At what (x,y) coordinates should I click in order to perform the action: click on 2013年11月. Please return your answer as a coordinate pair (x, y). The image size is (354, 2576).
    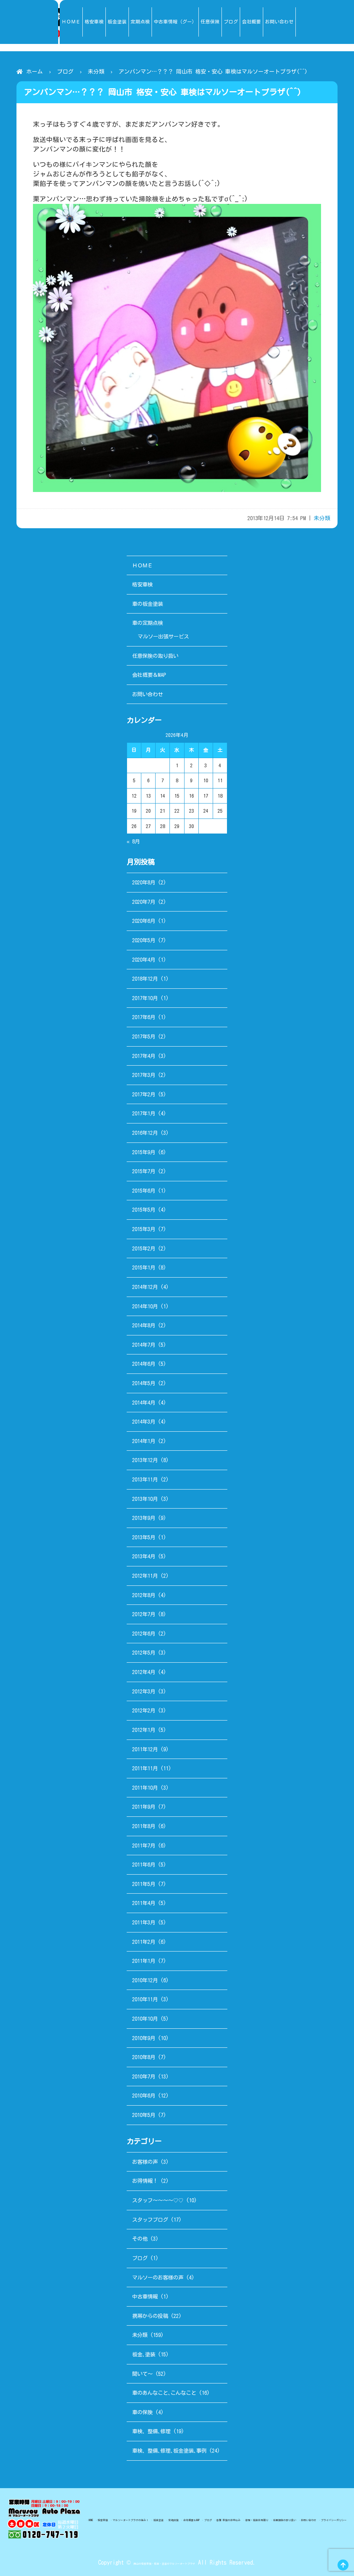
    Looking at the image, I should click on (145, 1479).